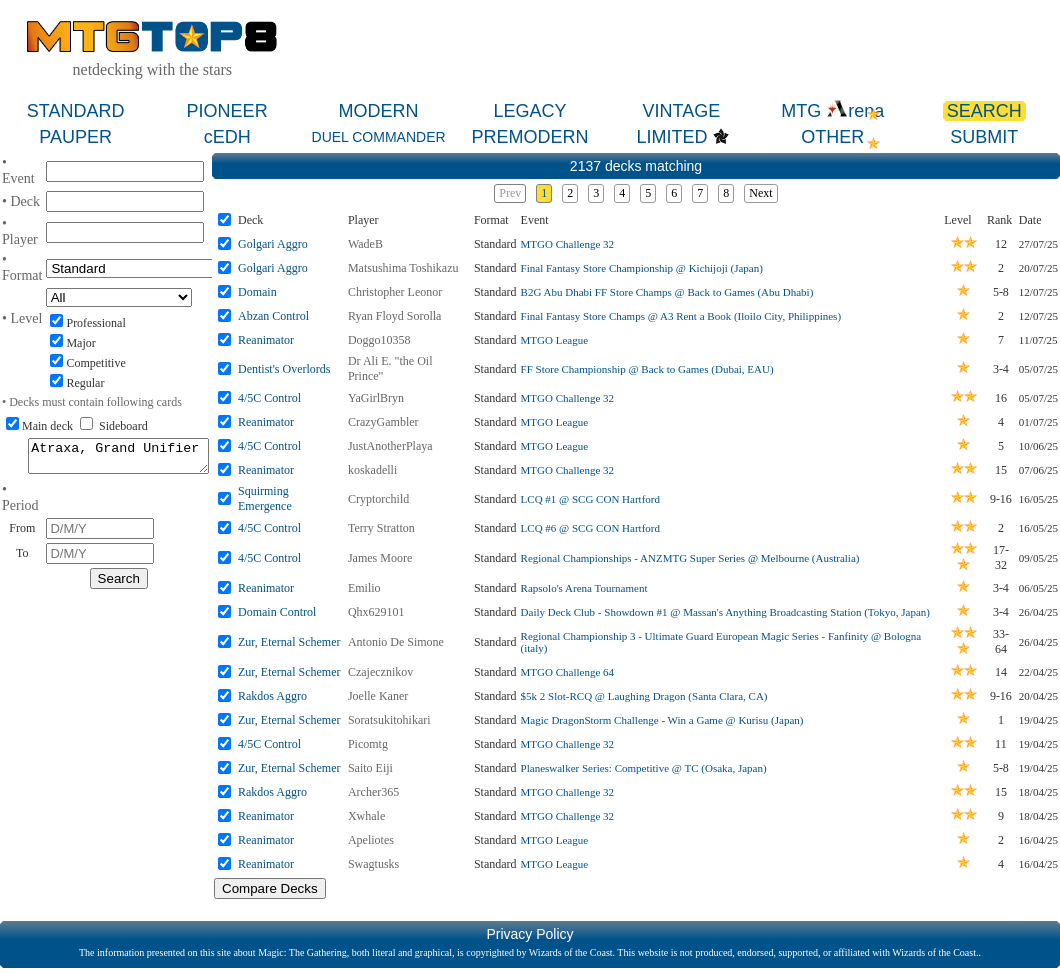 This screenshot has width=1060, height=973. I want to click on WadeB, so click(365, 244).